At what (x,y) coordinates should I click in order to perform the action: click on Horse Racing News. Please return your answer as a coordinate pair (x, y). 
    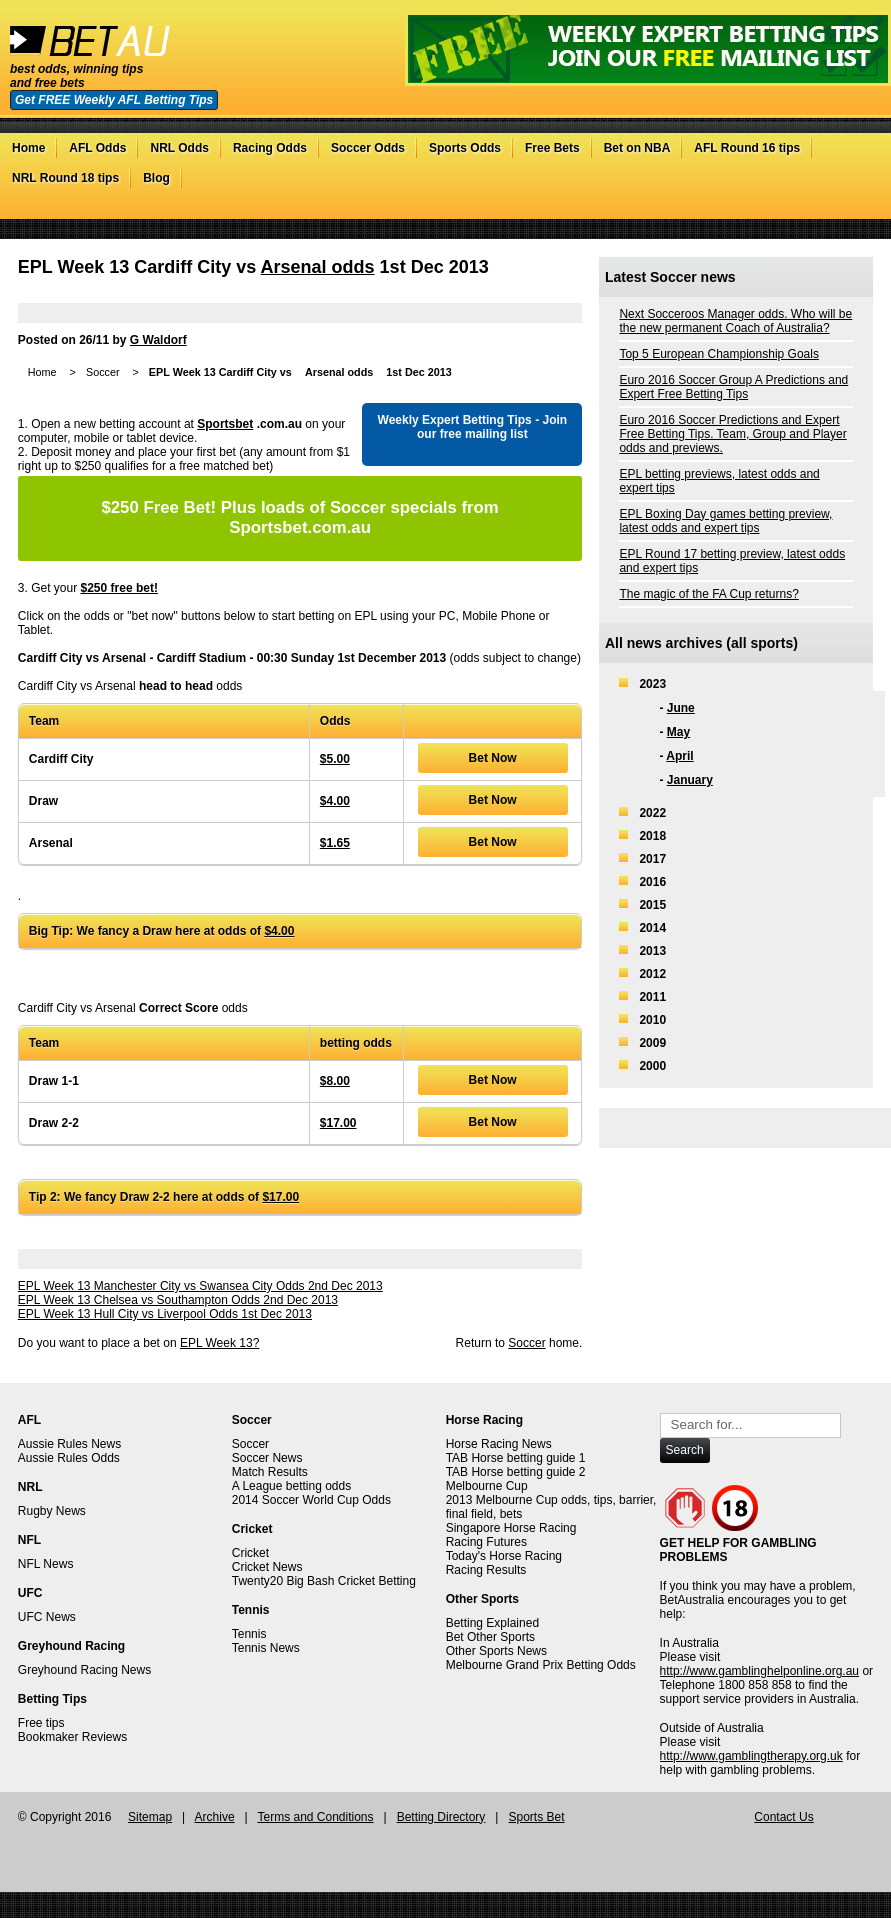
    Looking at the image, I should click on (499, 1444).